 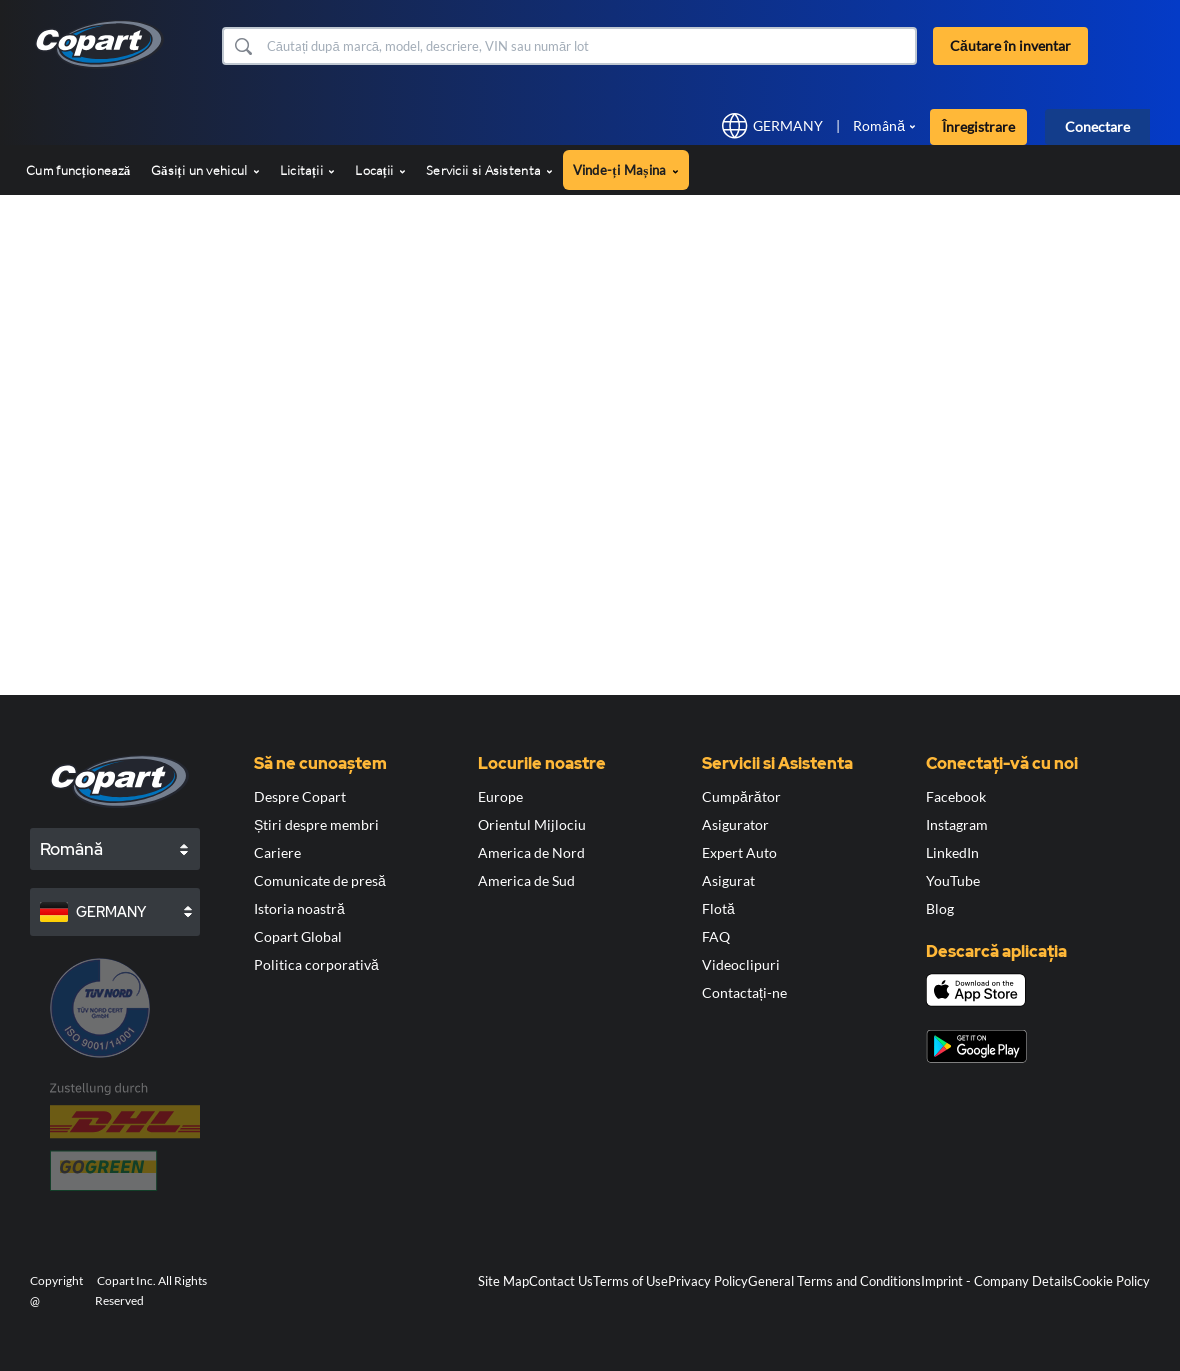 What do you see at coordinates (716, 936) in the screenshot?
I see `FAQ` at bounding box center [716, 936].